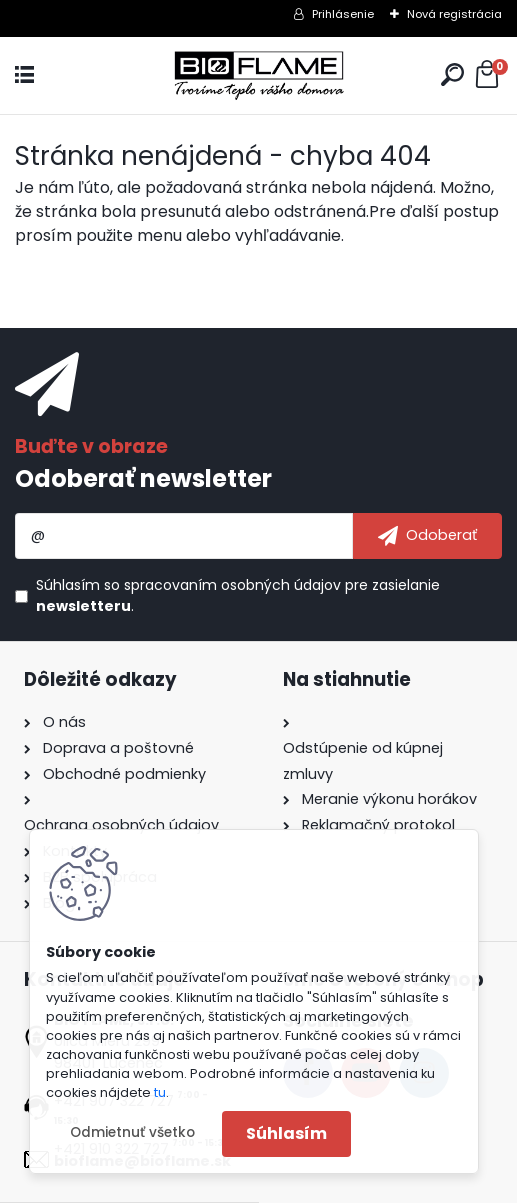 The width and height of the screenshot is (517, 1203). I want to click on Súhlasím, so click(286, 1133).